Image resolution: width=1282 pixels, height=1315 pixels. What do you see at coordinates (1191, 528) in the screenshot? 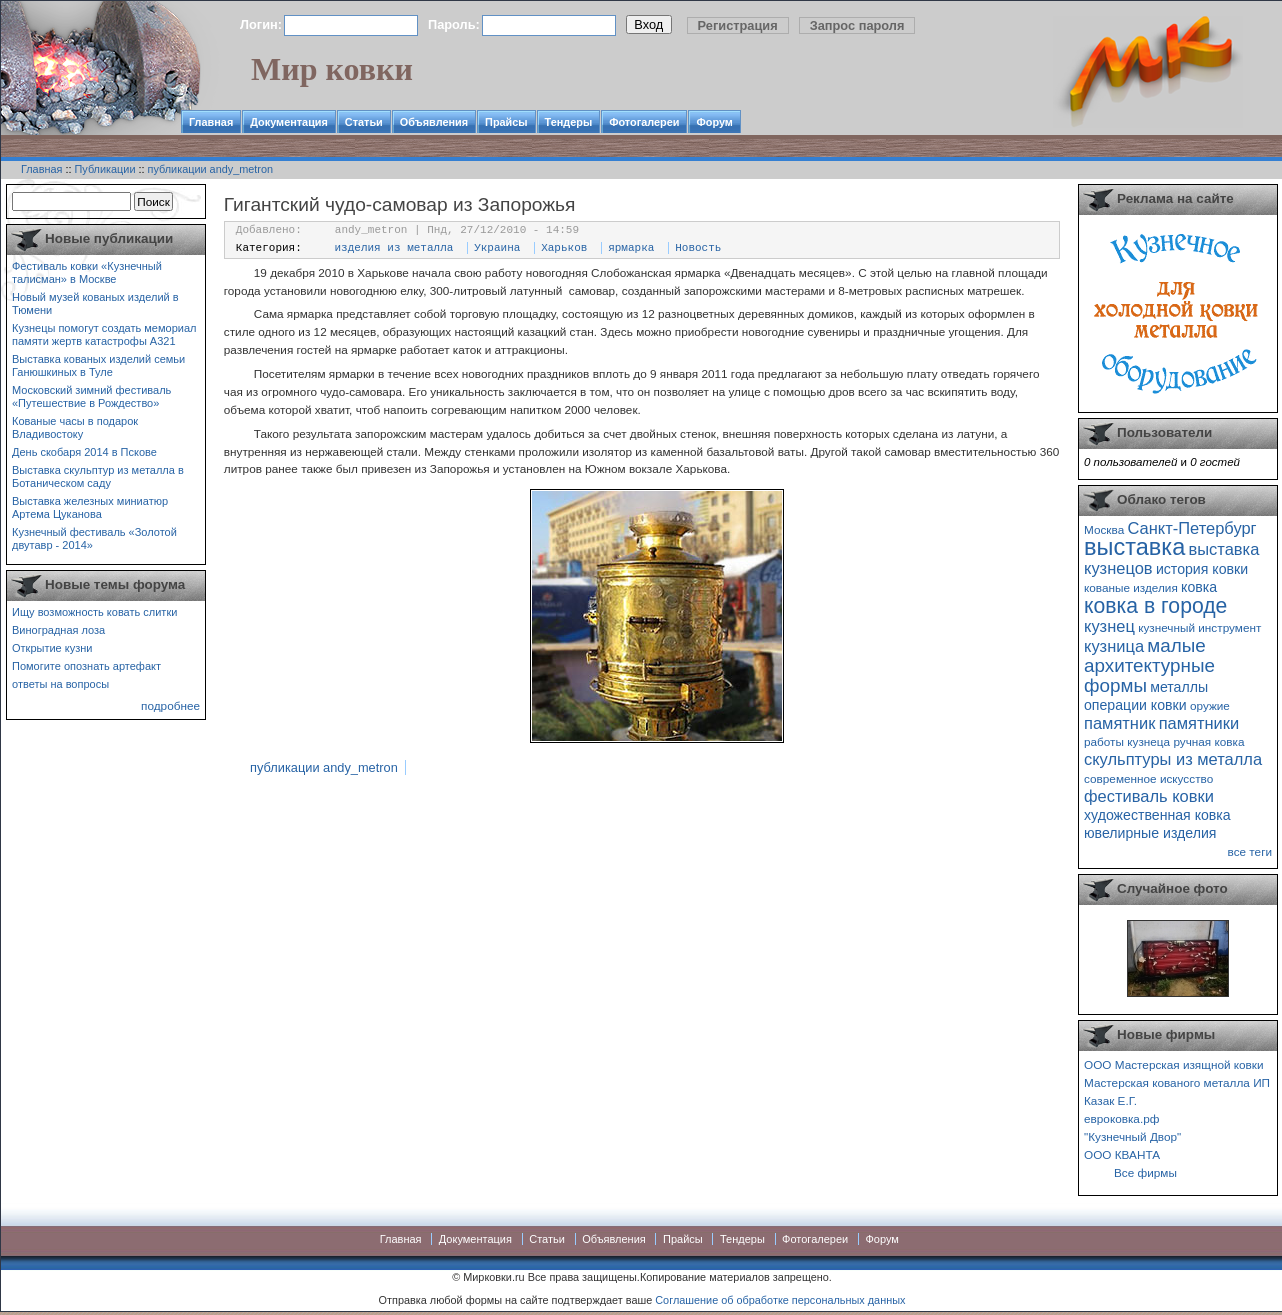
I see `Санкт-Петербург` at bounding box center [1191, 528].